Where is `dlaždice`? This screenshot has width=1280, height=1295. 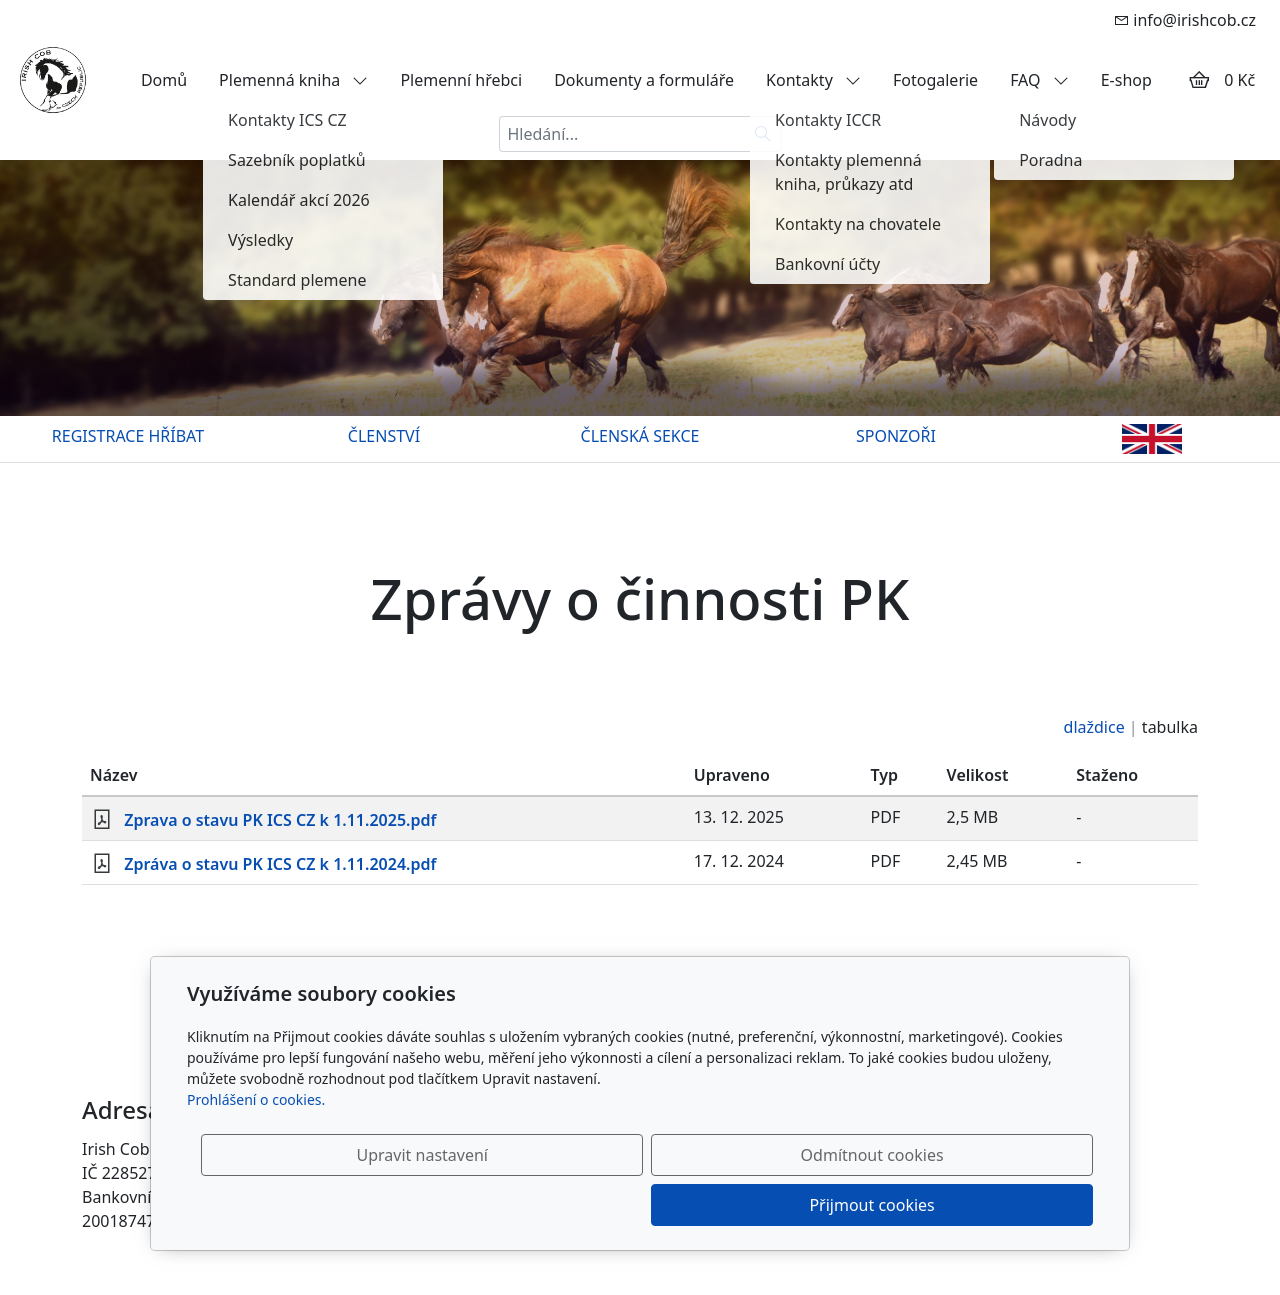 dlaždice is located at coordinates (1094, 727).